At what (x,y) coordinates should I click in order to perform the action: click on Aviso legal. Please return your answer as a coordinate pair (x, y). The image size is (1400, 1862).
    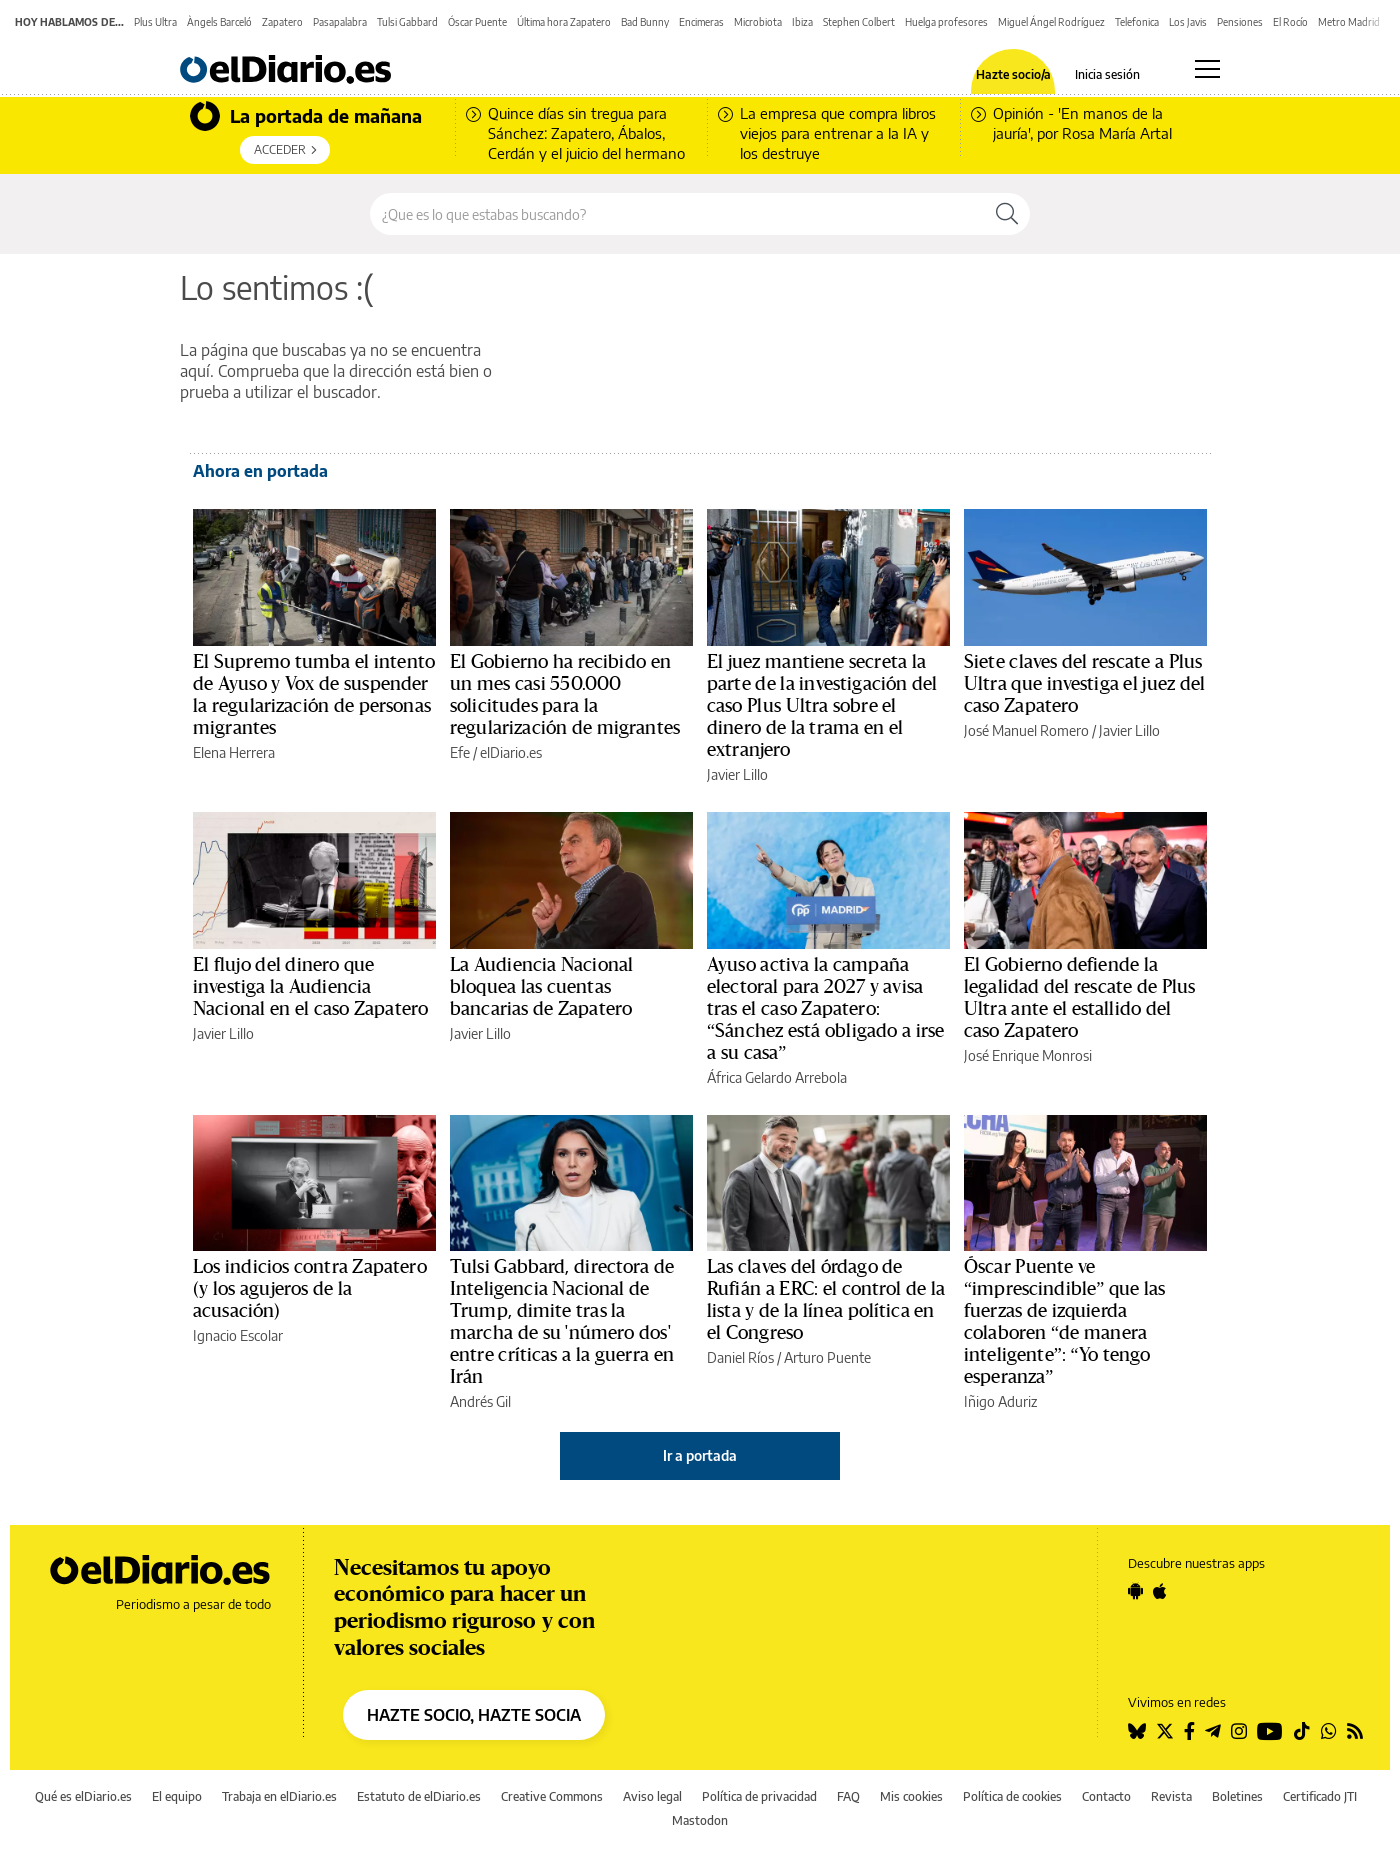
    Looking at the image, I should click on (652, 1796).